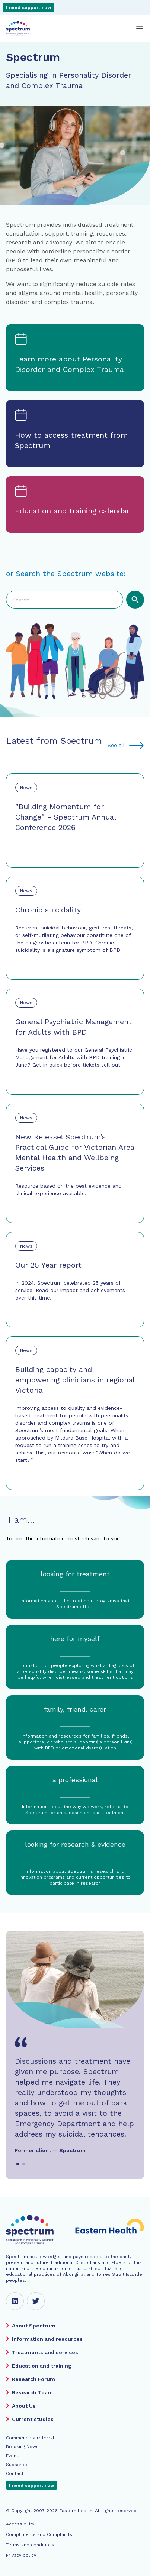 Image resolution: width=150 pixels, height=2576 pixels. Describe the element at coordinates (33, 2419) in the screenshot. I see `Current studies` at that location.